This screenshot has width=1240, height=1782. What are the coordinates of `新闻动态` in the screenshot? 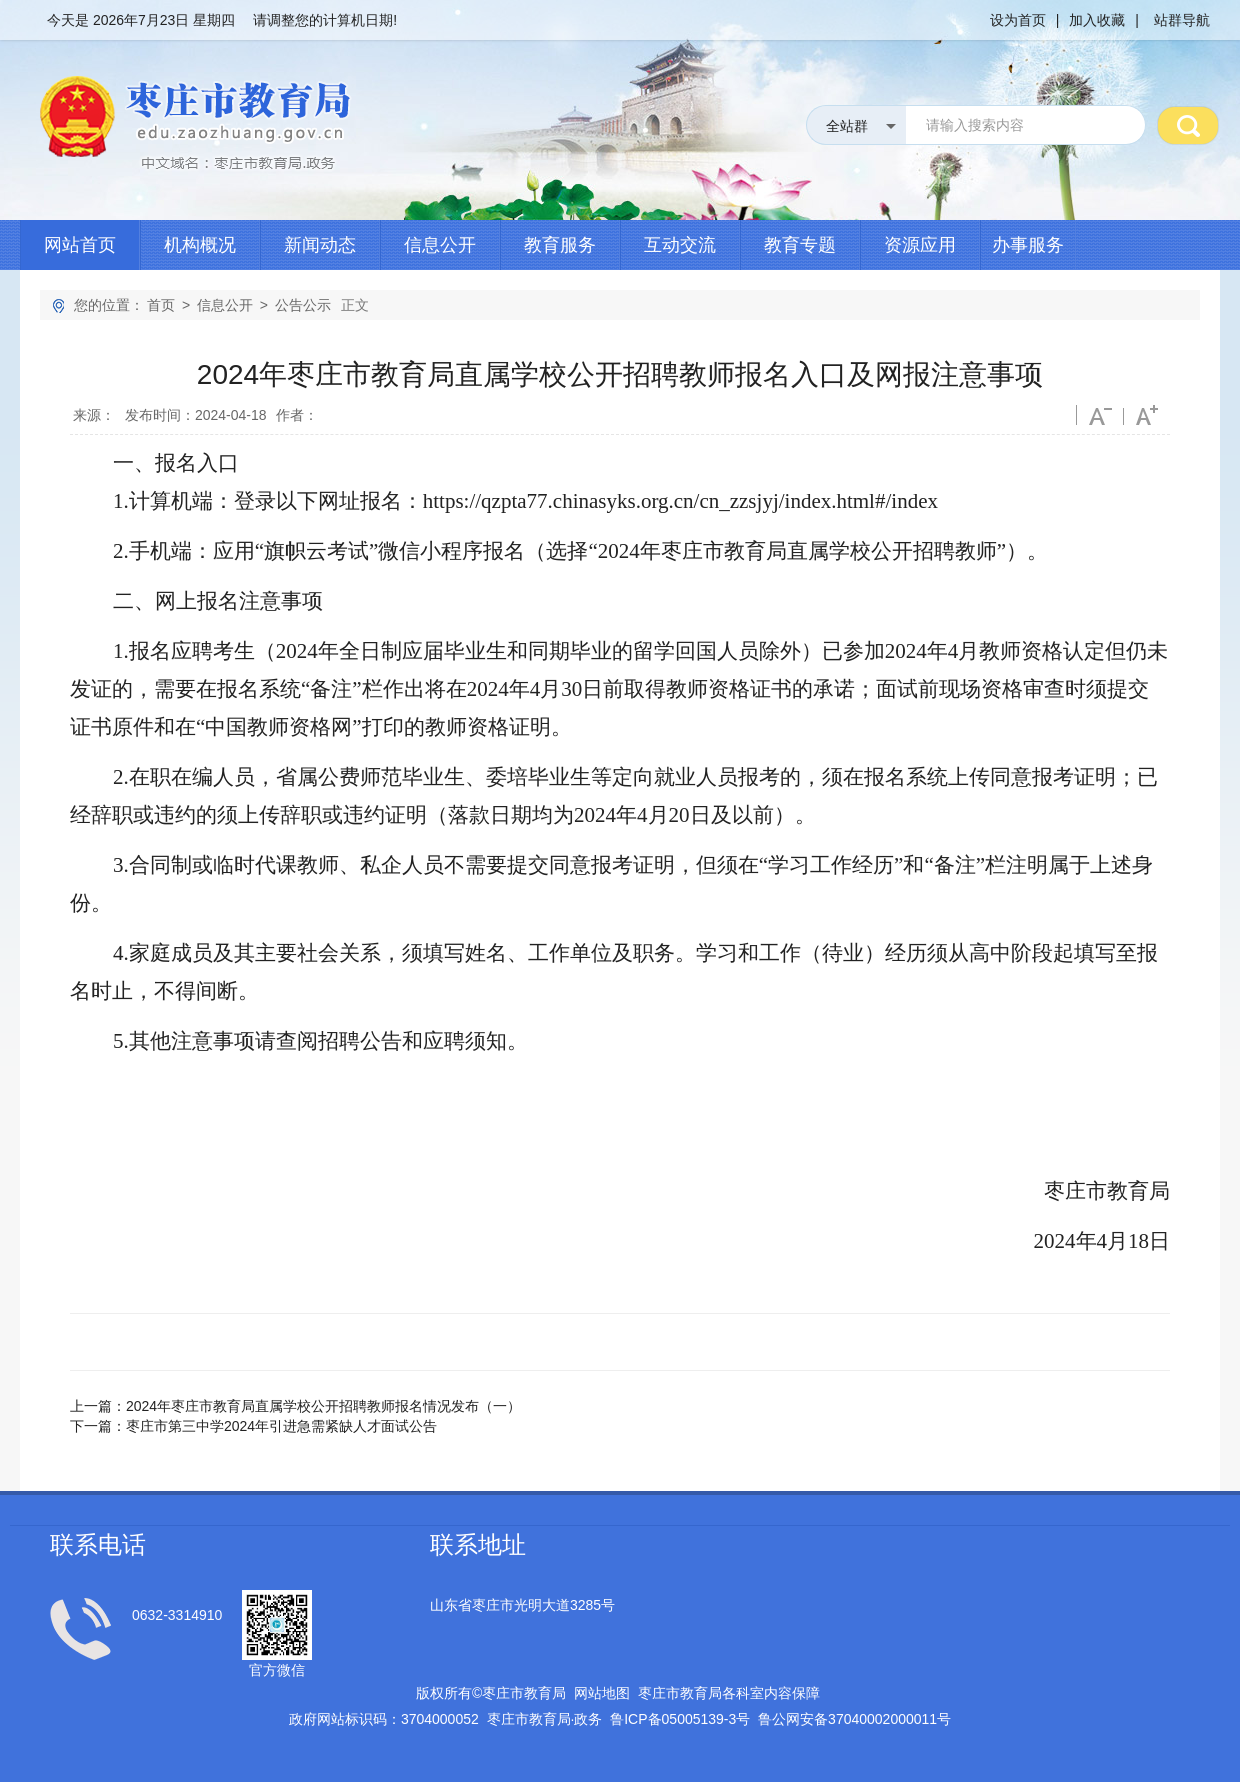 It's located at (320, 245).